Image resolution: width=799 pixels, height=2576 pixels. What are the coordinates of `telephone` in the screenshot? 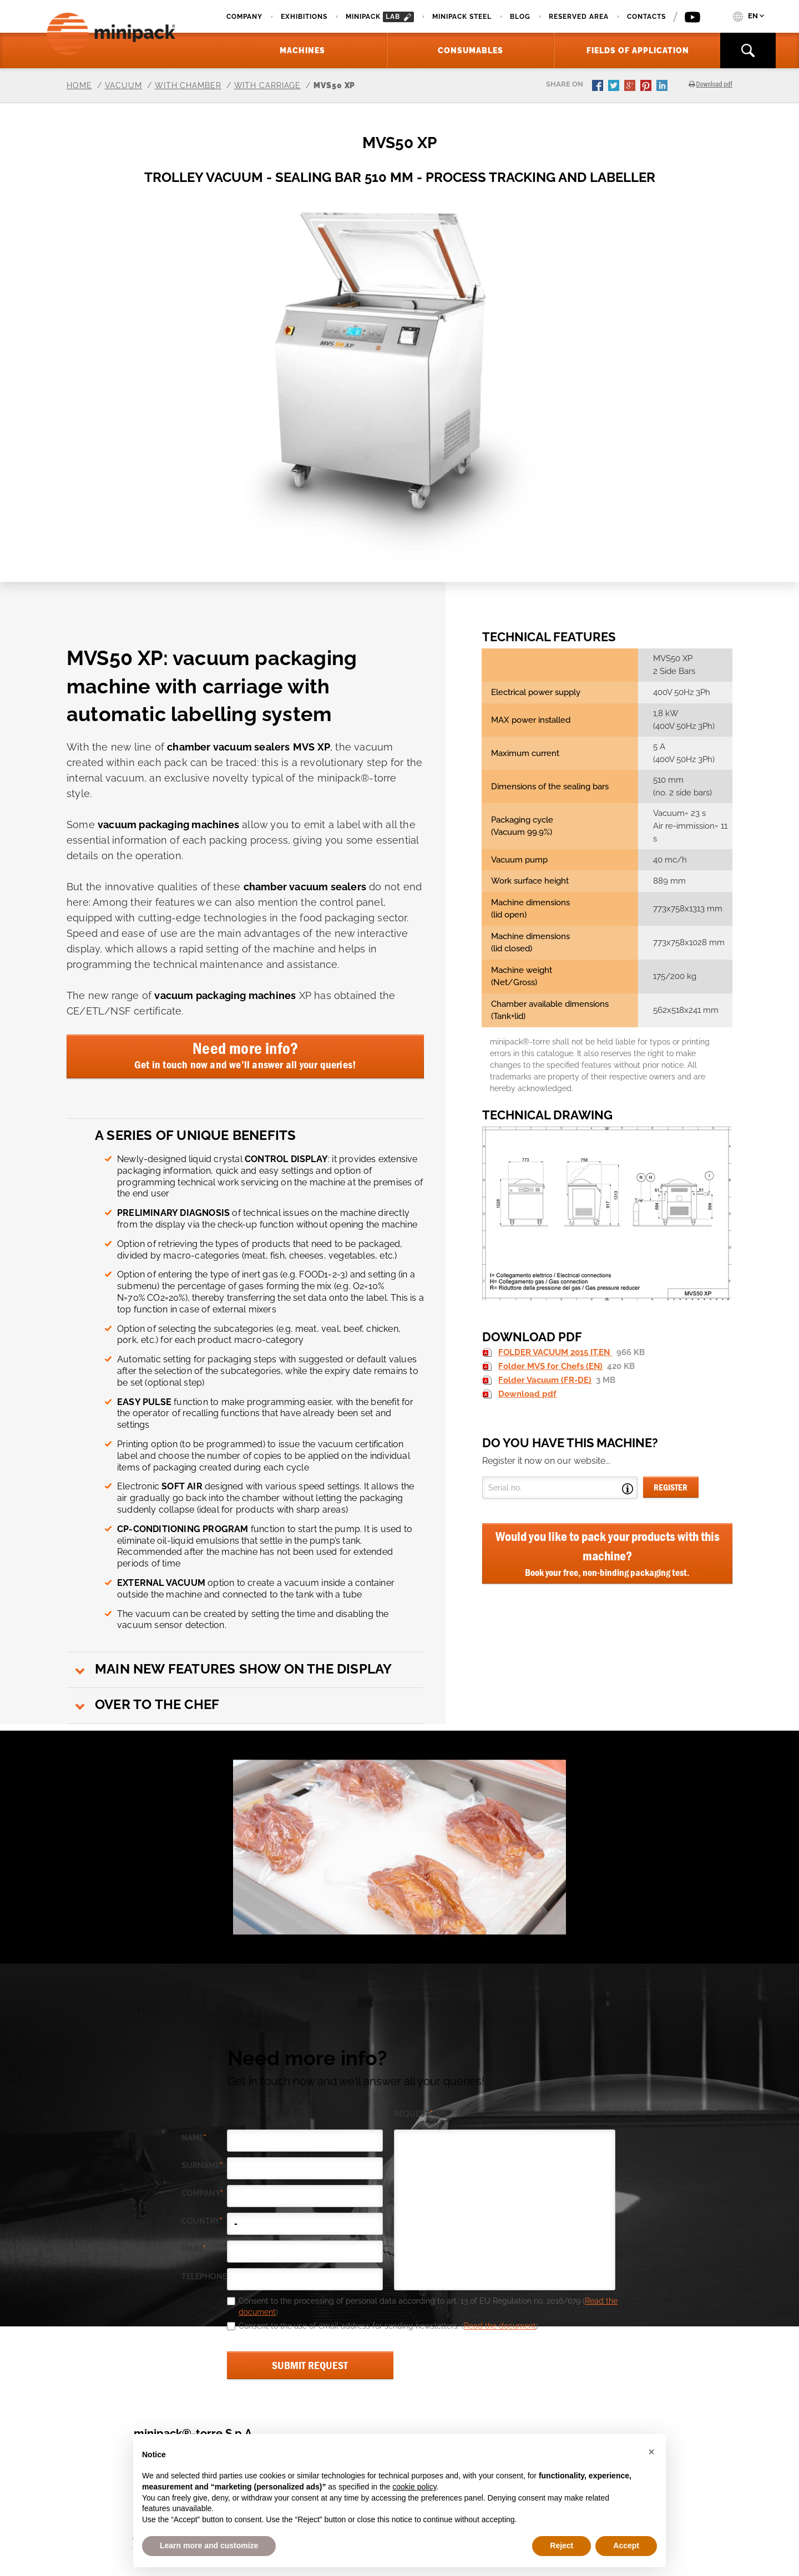 It's located at (204, 2277).